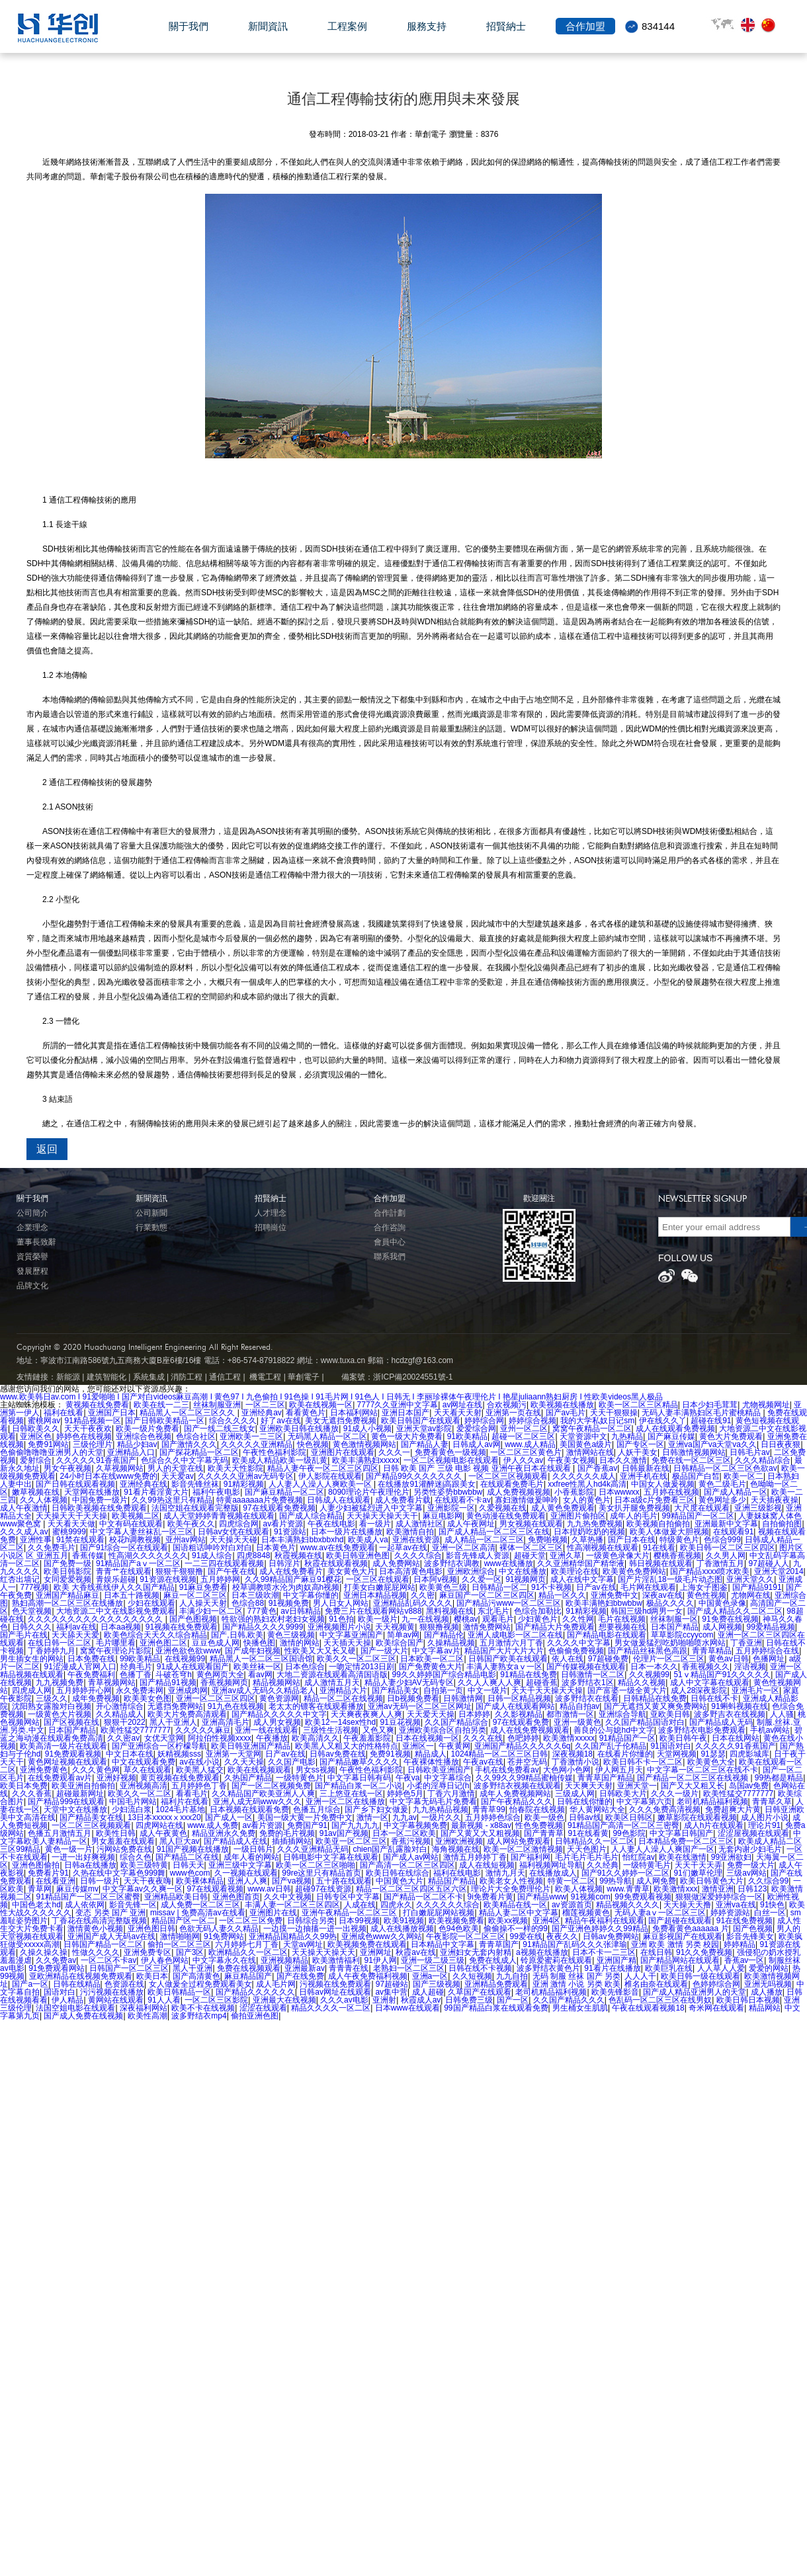 The height and width of the screenshot is (2576, 807). What do you see at coordinates (143, 2008) in the screenshot?
I see `深夜福利网站` at bounding box center [143, 2008].